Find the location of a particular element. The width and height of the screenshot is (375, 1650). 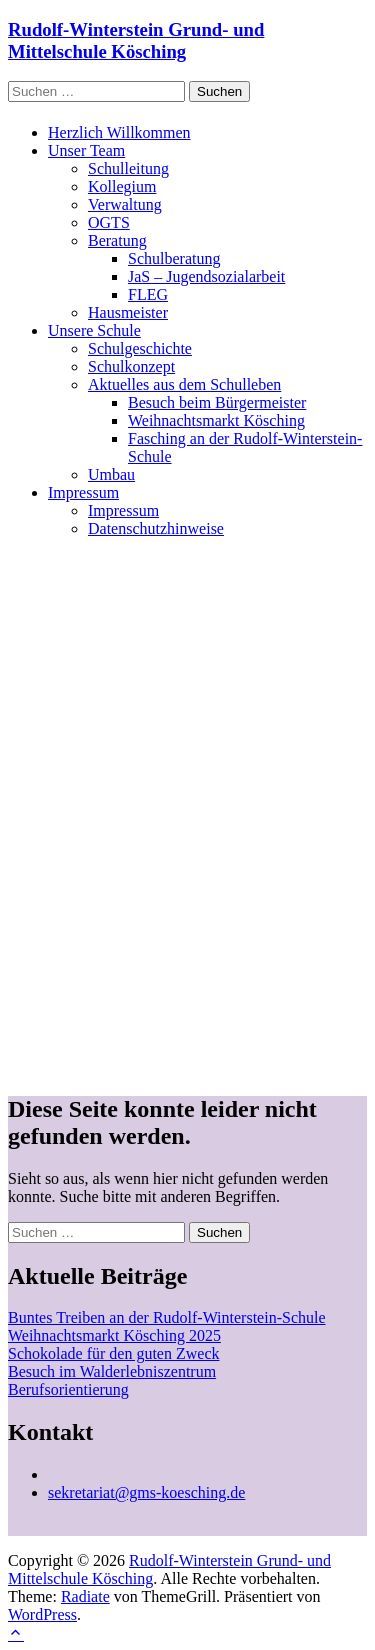

Berufsorientierung is located at coordinates (68, 1389).